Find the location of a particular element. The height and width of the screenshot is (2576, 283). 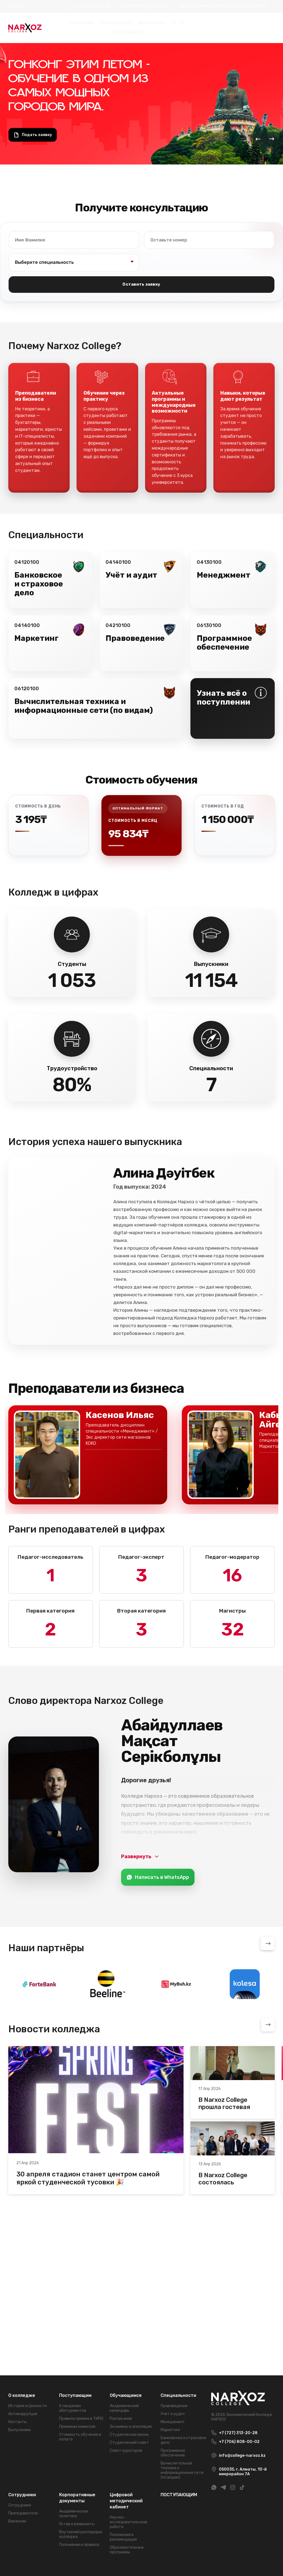

Преподаватели is located at coordinates (23, 2513).